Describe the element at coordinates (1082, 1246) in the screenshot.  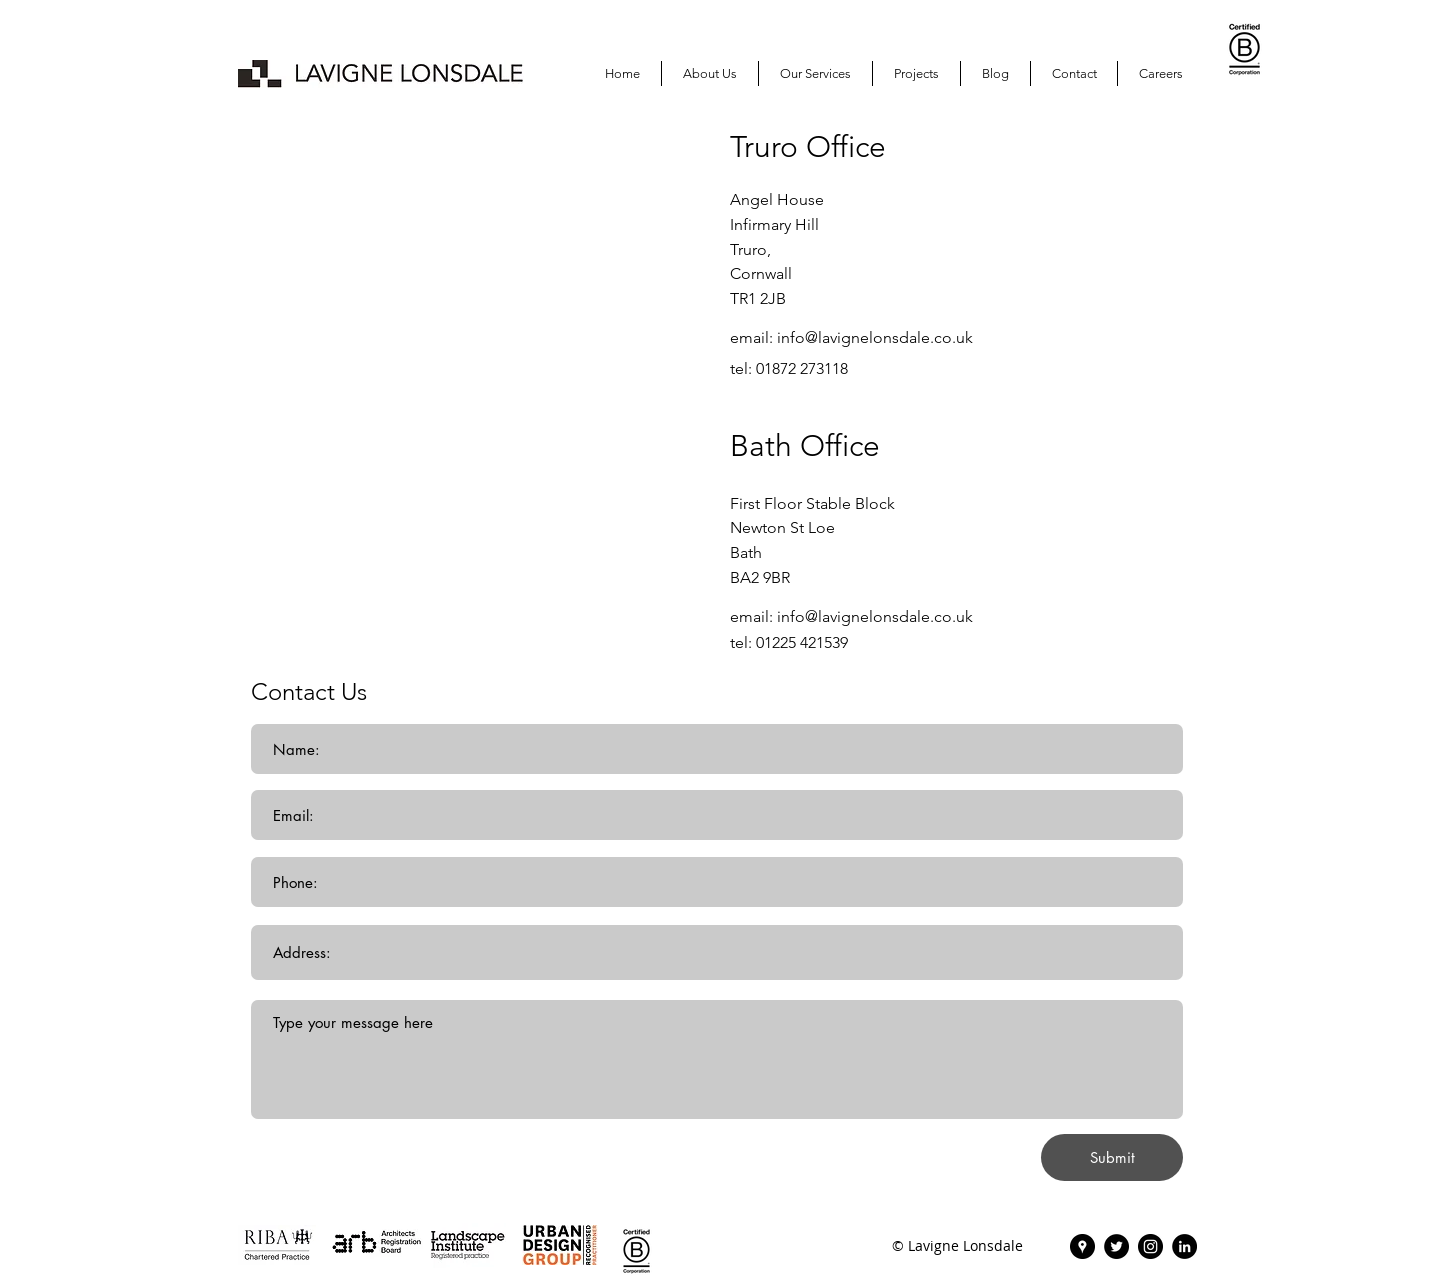
I see `[Lavigne Lonsdale | Find Us]` at that location.